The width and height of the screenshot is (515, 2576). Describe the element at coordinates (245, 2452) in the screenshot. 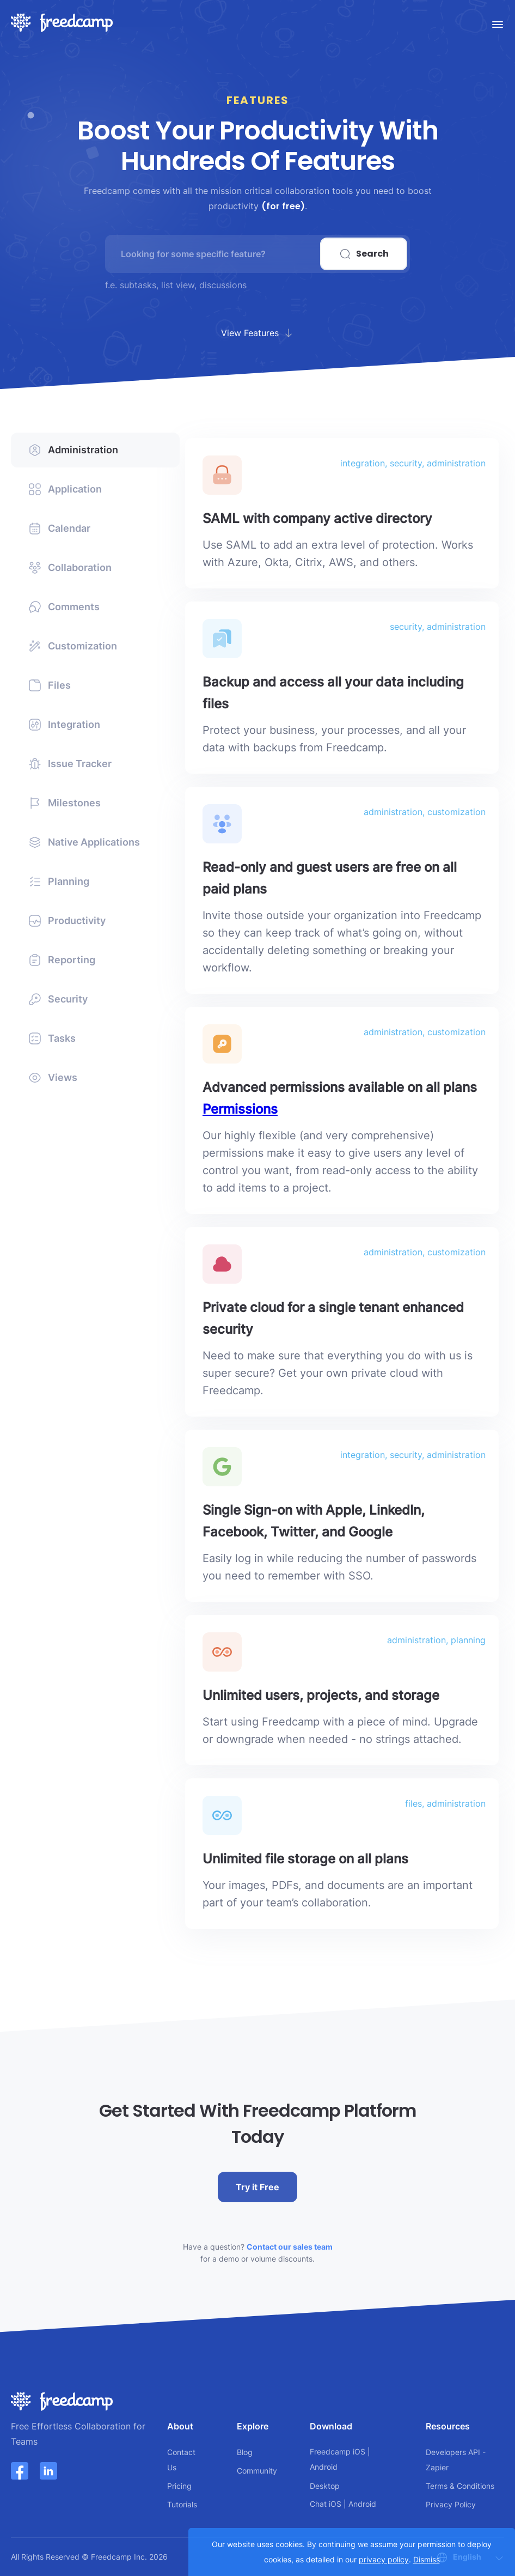

I see `Blog` at that location.